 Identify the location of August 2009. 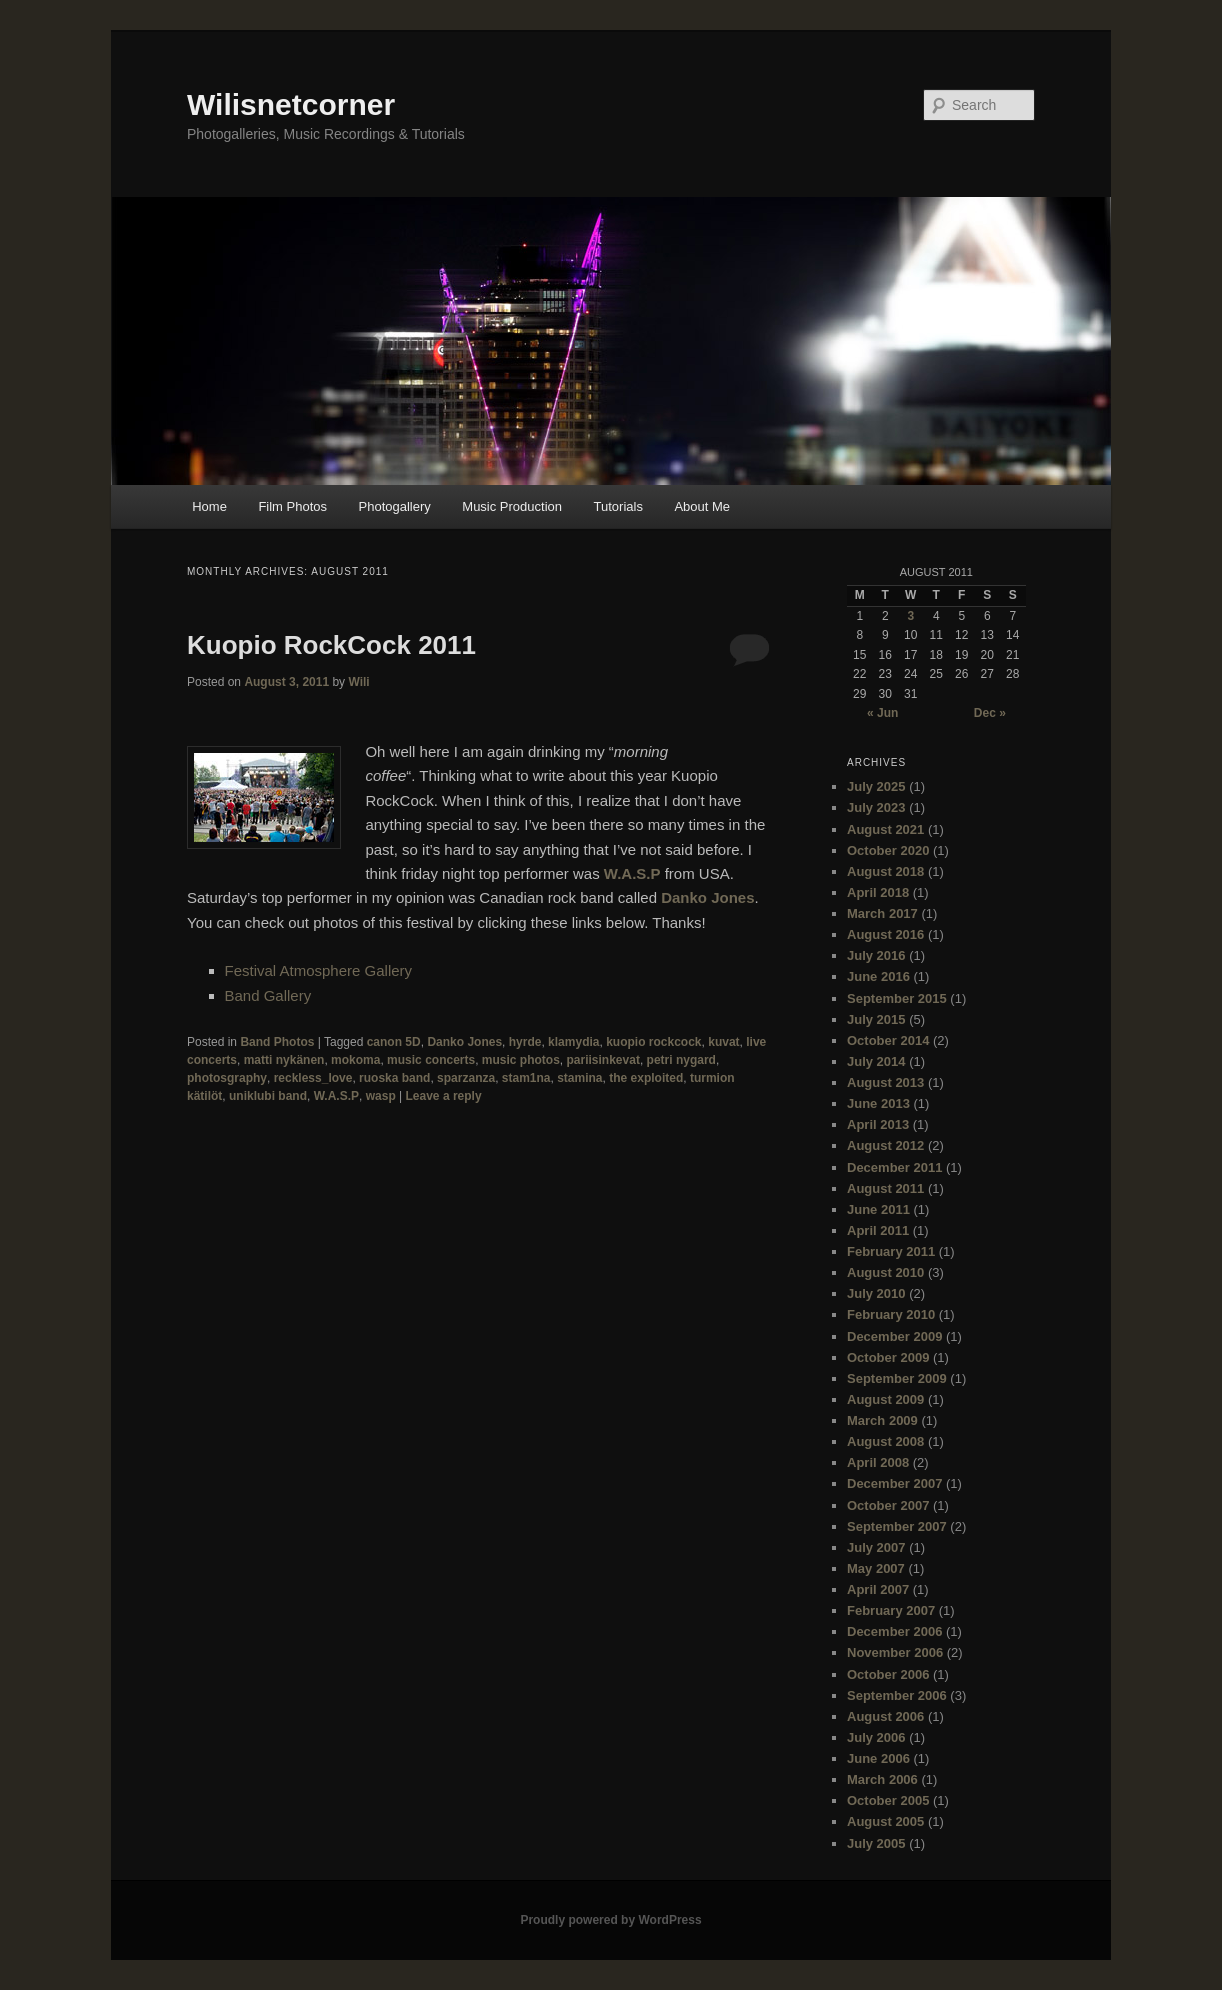
(885, 1399).